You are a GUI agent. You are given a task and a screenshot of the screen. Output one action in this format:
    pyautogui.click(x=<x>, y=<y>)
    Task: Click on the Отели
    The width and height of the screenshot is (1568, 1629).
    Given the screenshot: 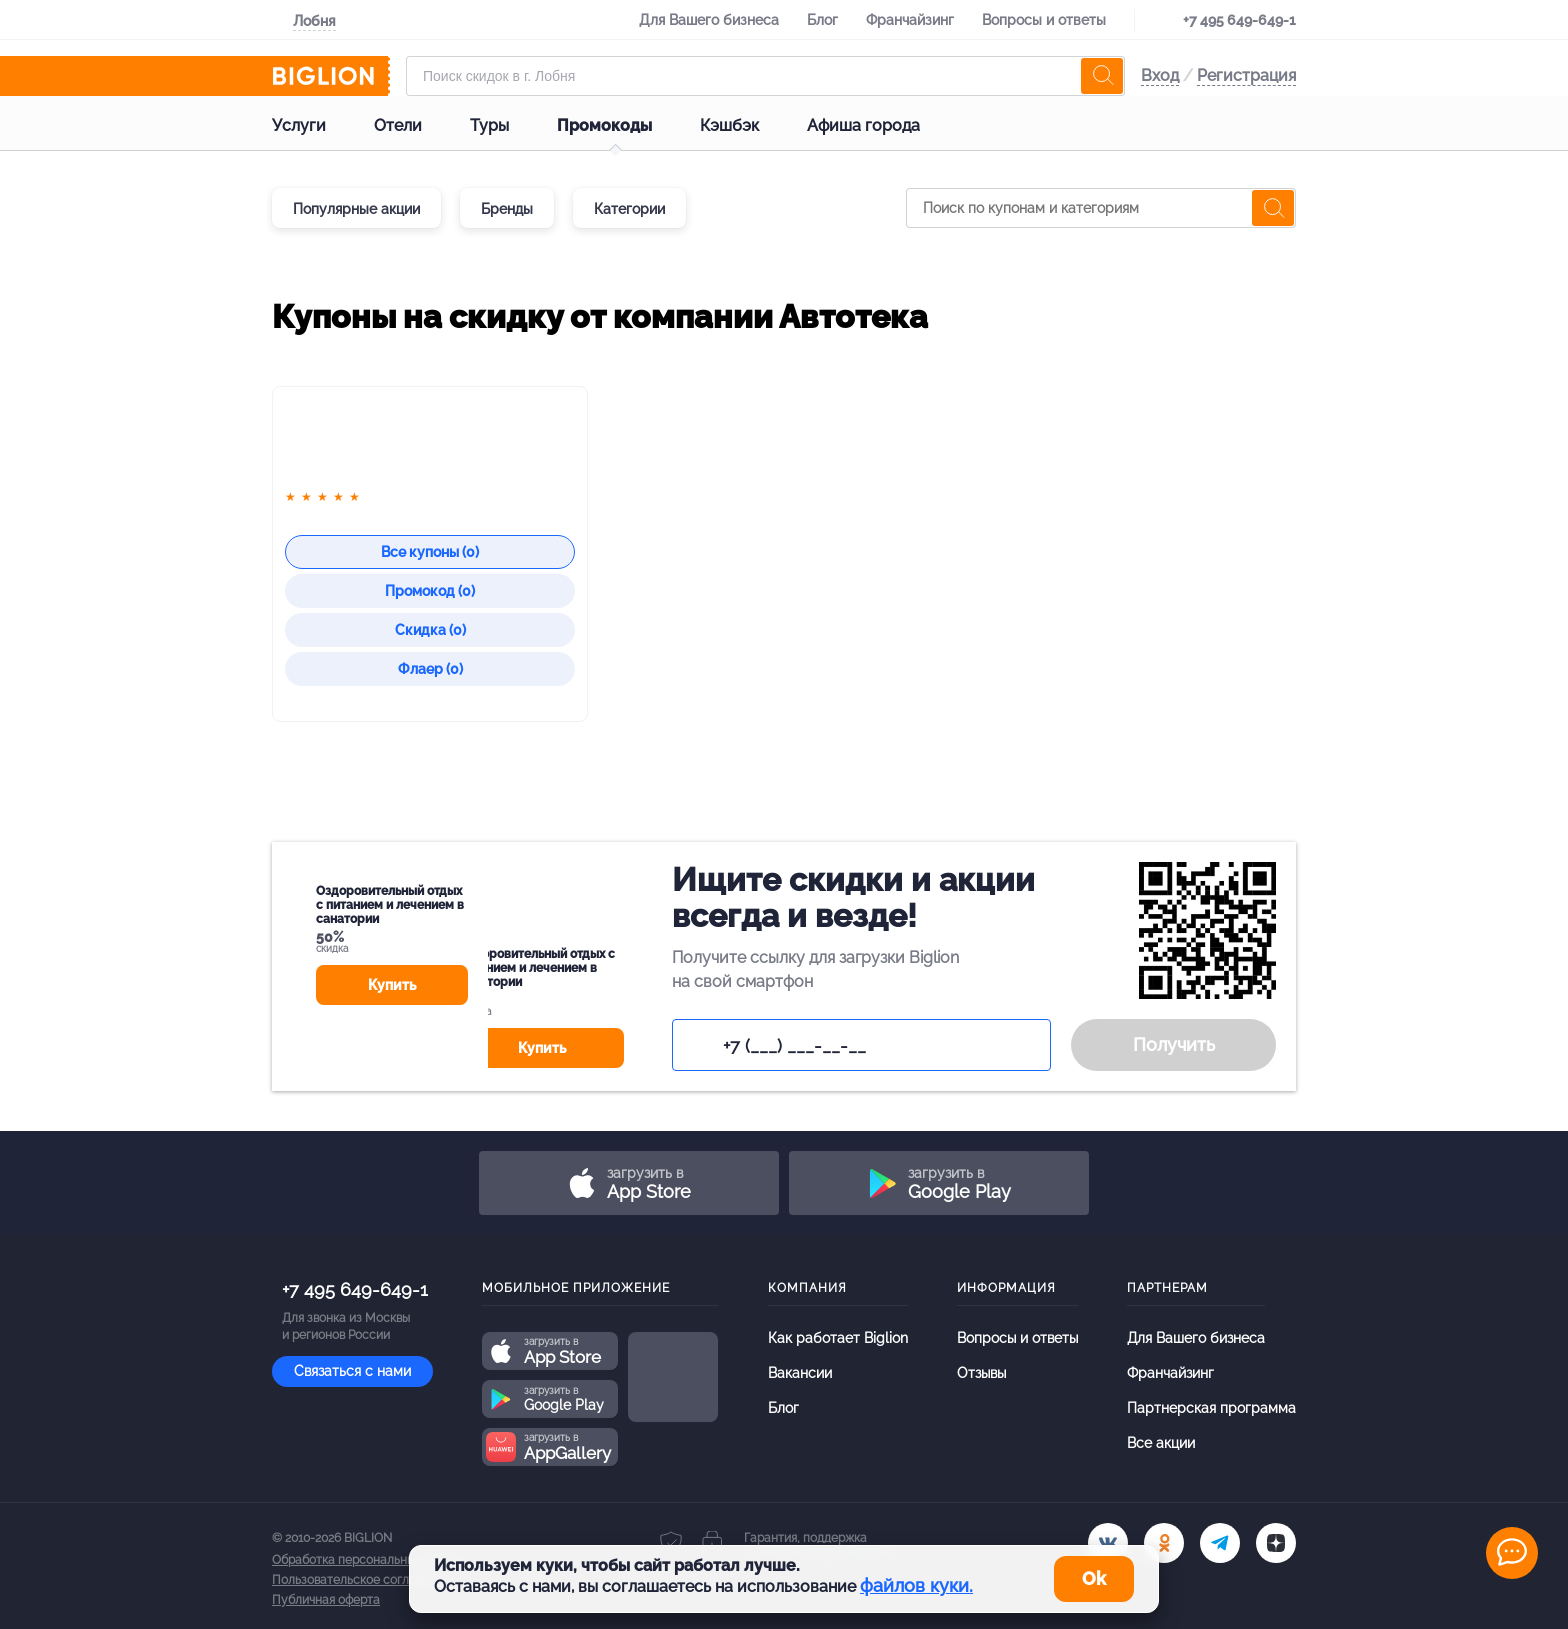 What is the action you would take?
    pyautogui.click(x=414, y=125)
    